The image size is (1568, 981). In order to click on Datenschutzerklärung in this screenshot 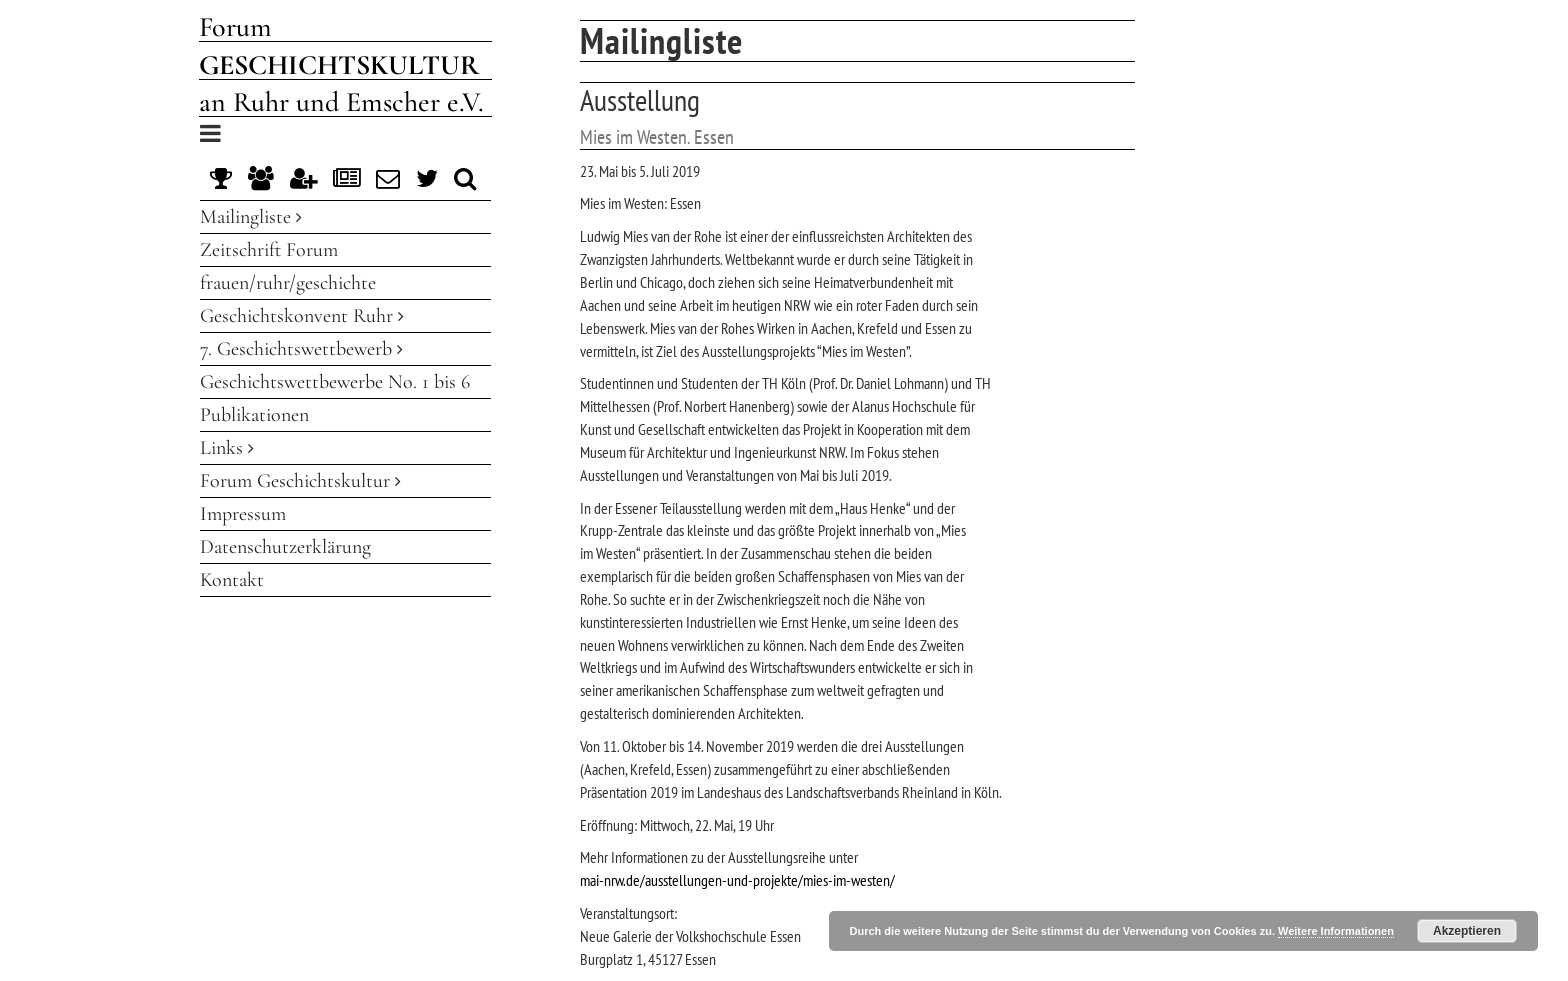, I will do `click(285, 547)`.